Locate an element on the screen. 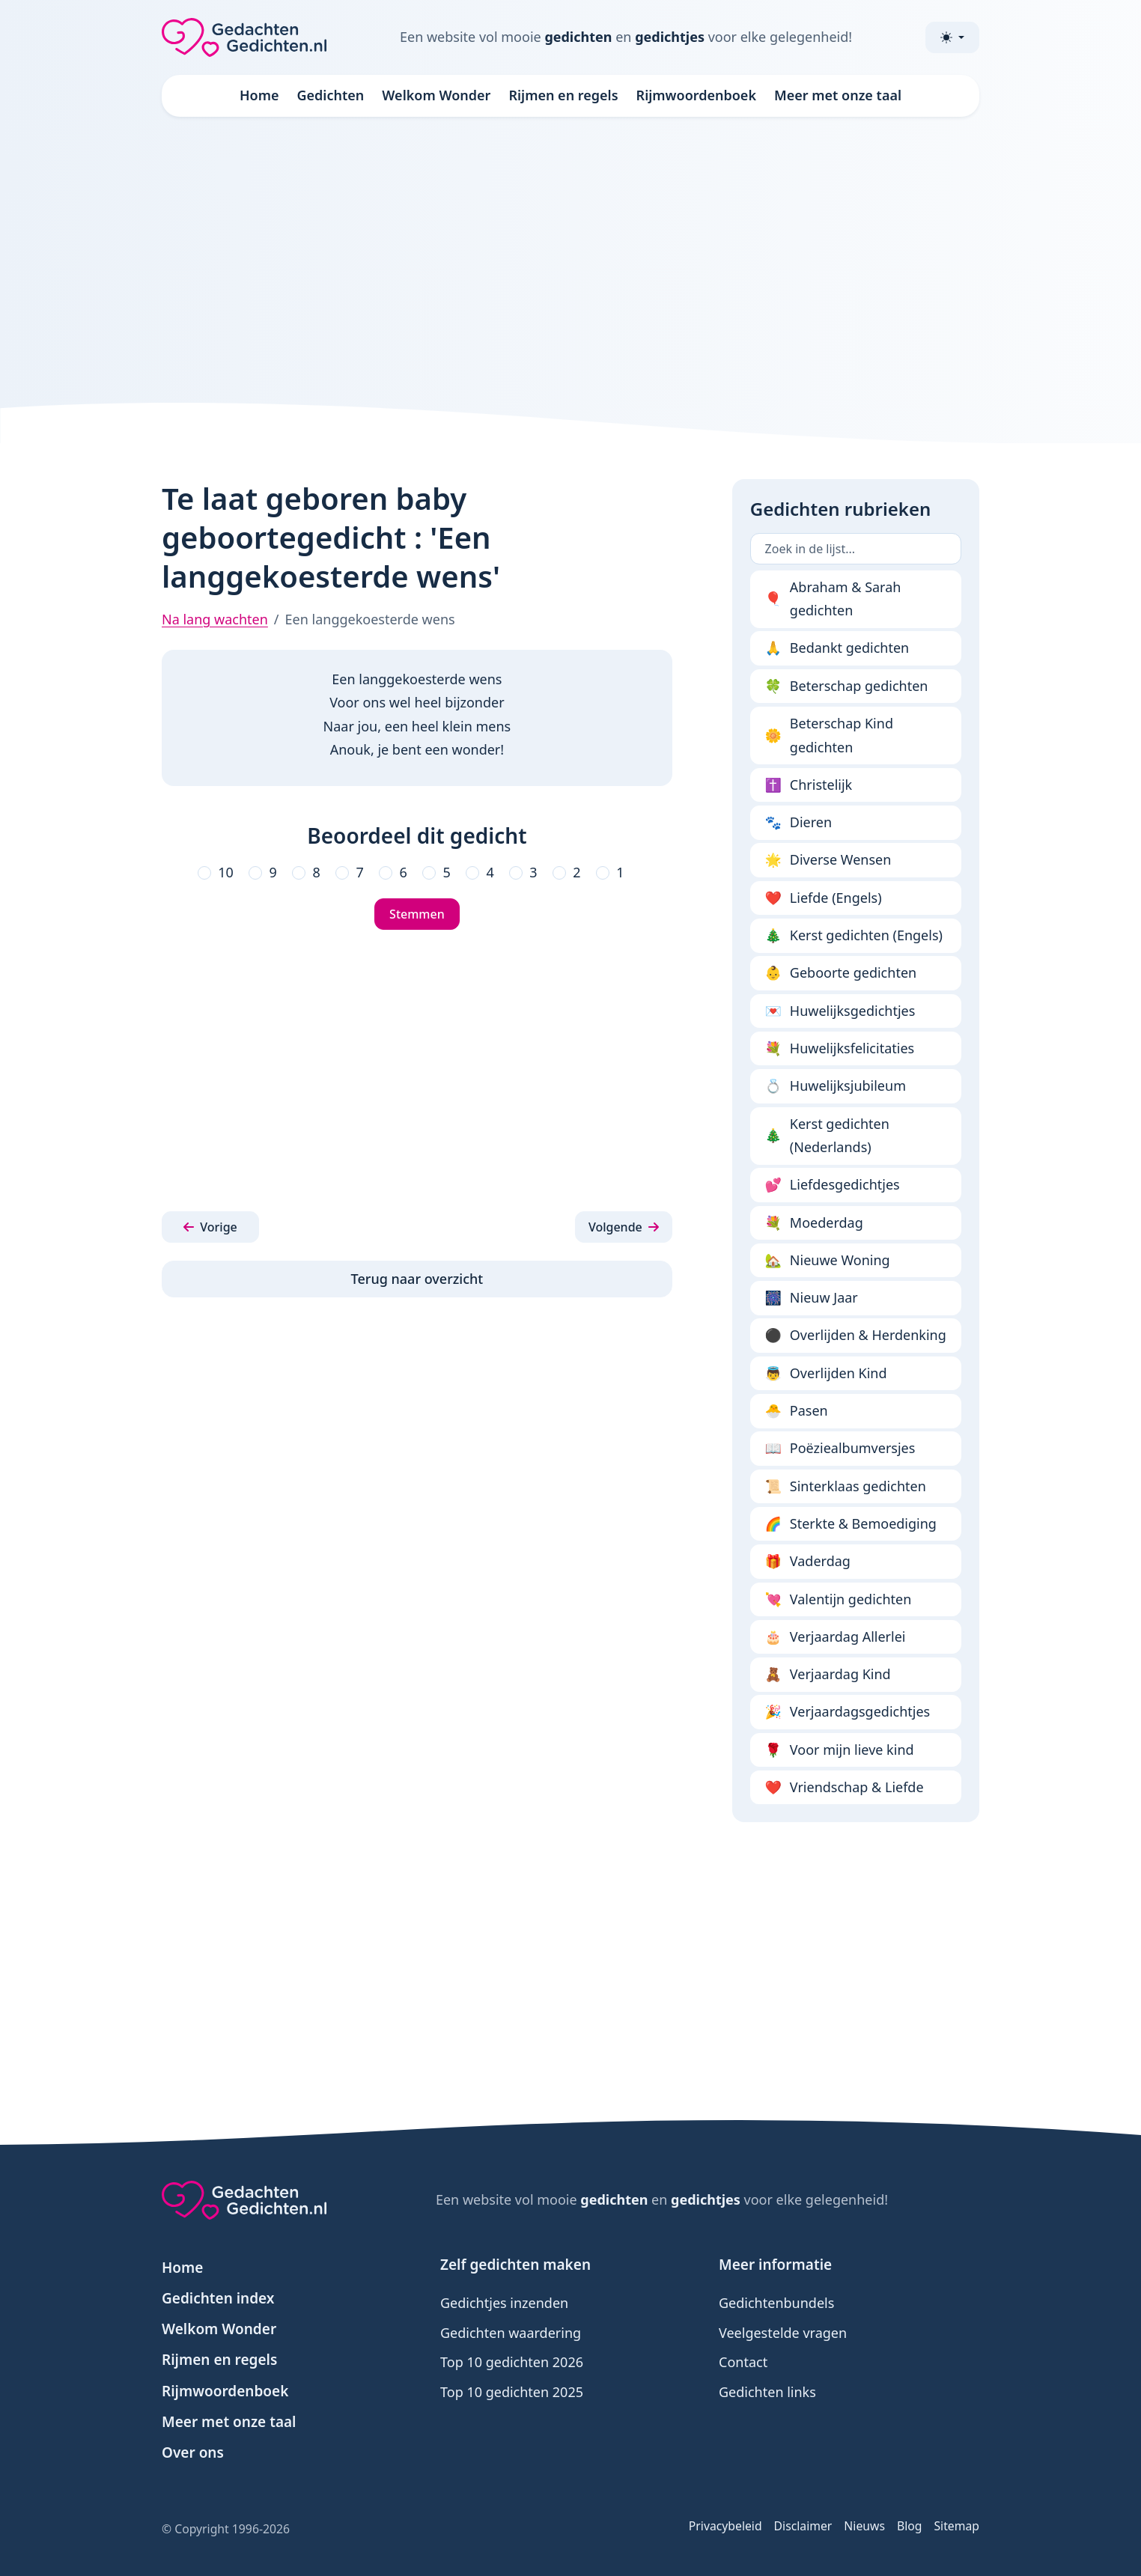 The height and width of the screenshot is (2576, 1141). Sinterklaas gedichten is located at coordinates (845, 1487).